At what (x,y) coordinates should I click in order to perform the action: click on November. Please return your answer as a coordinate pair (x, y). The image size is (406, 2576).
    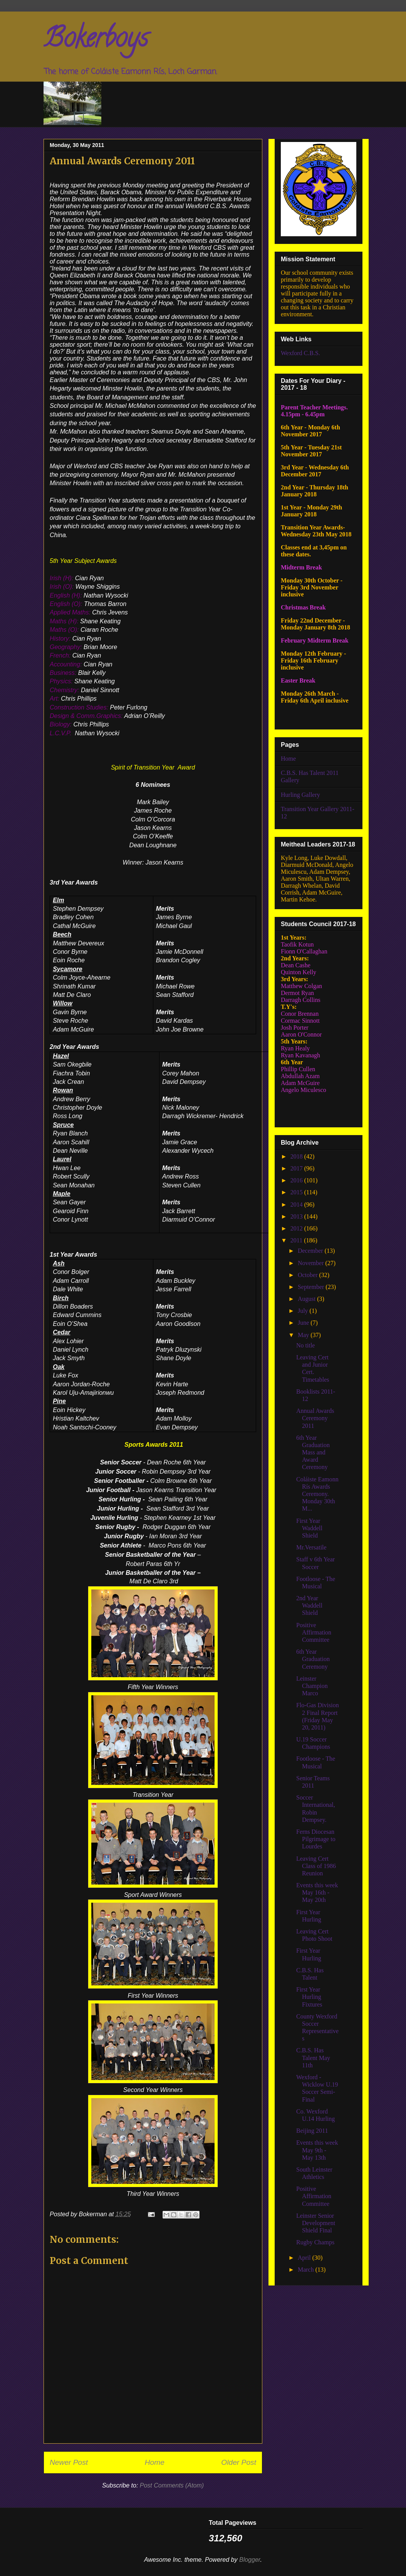
    Looking at the image, I should click on (311, 1263).